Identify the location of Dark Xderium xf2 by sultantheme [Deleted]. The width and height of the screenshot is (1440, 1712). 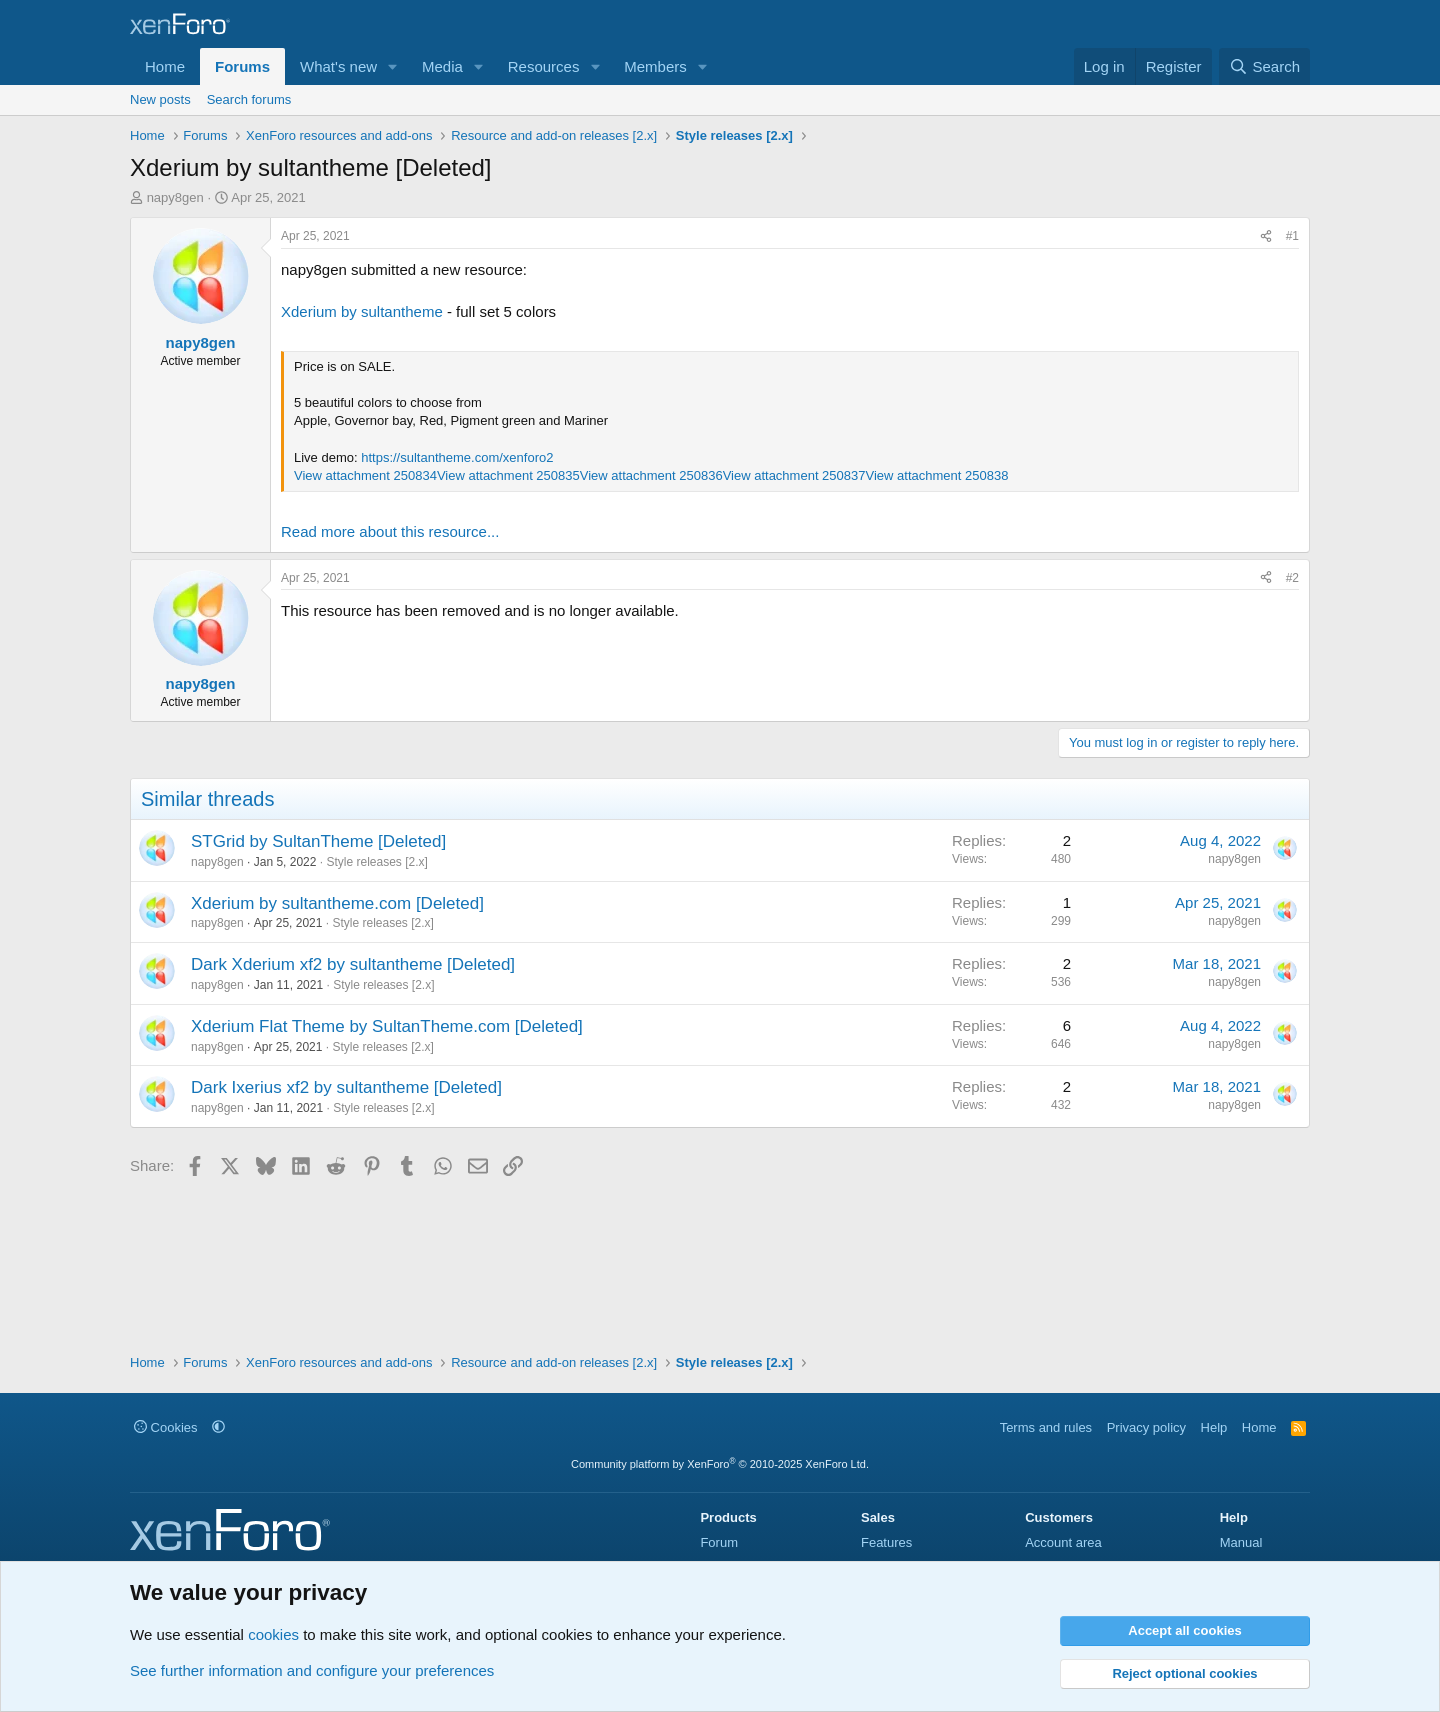
(353, 964).